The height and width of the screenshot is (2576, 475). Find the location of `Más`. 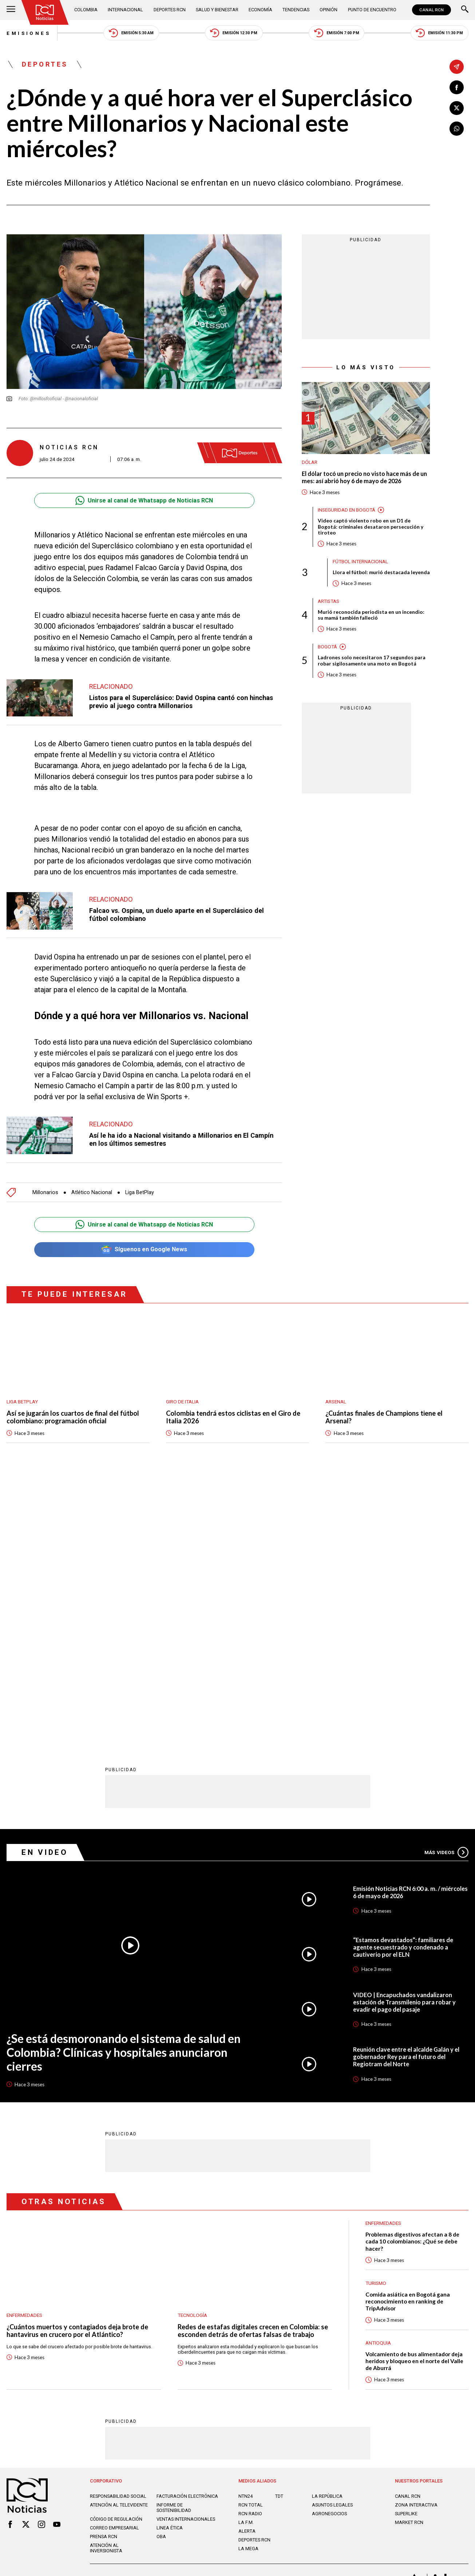

Más is located at coordinates (446, 1586).